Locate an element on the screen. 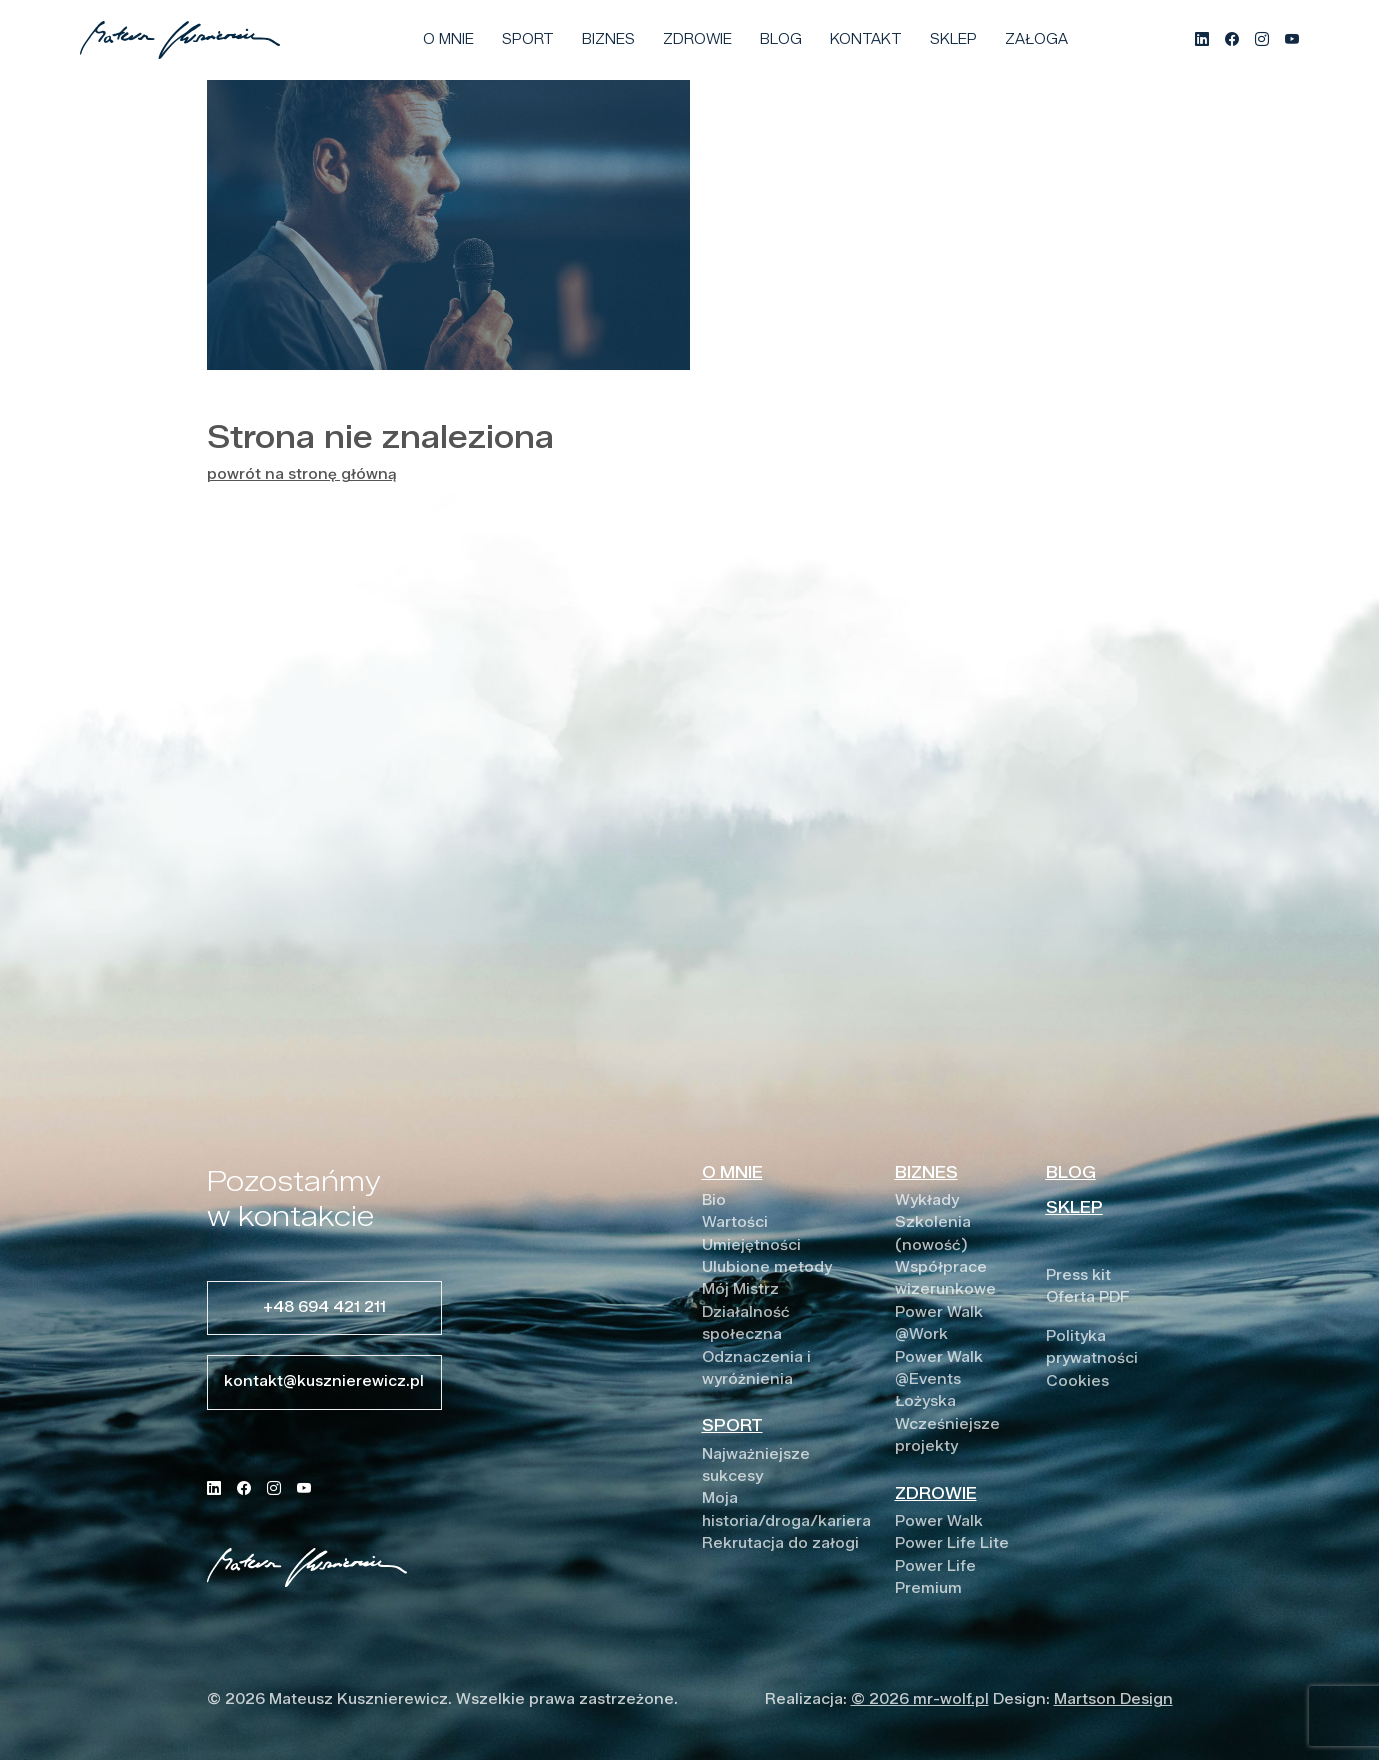 This screenshot has height=1760, width=1379. Załoga is located at coordinates (1036, 39).